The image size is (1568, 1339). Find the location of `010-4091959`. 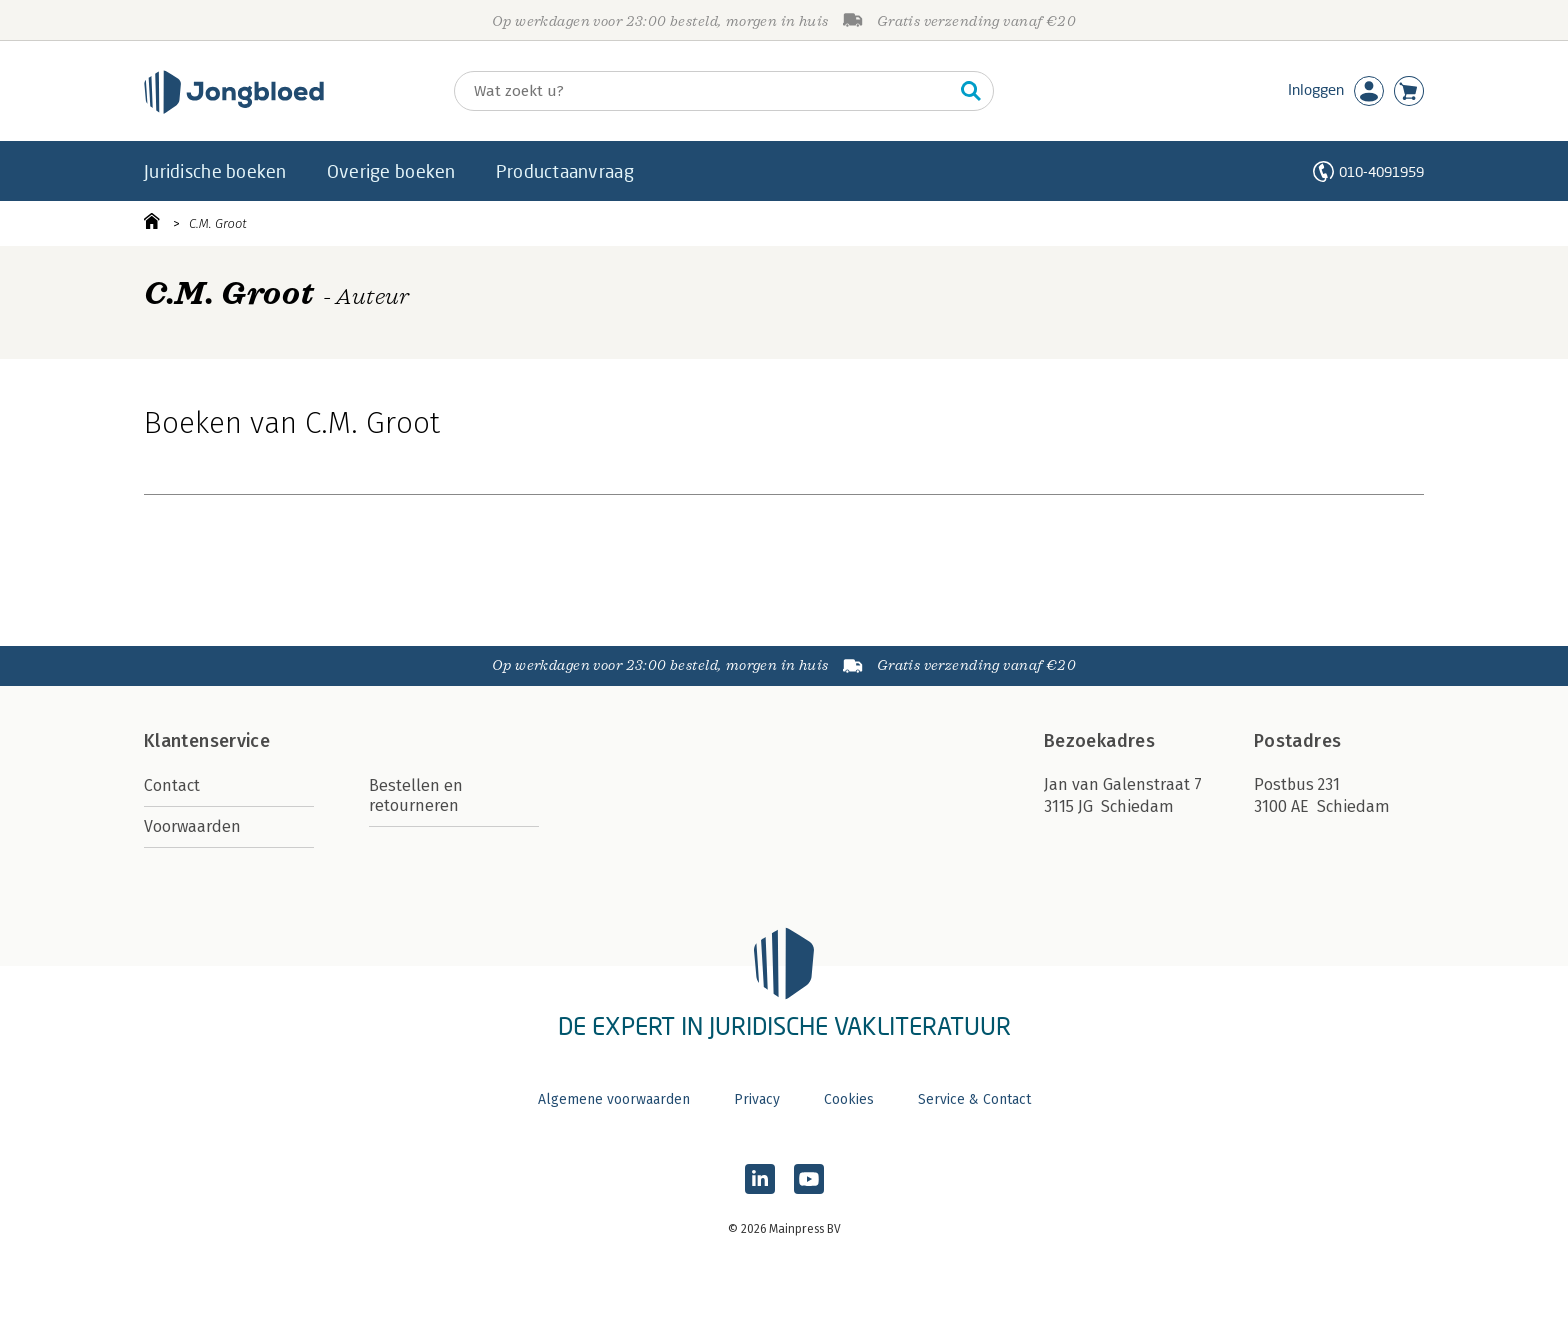

010-4091959 is located at coordinates (1381, 171).